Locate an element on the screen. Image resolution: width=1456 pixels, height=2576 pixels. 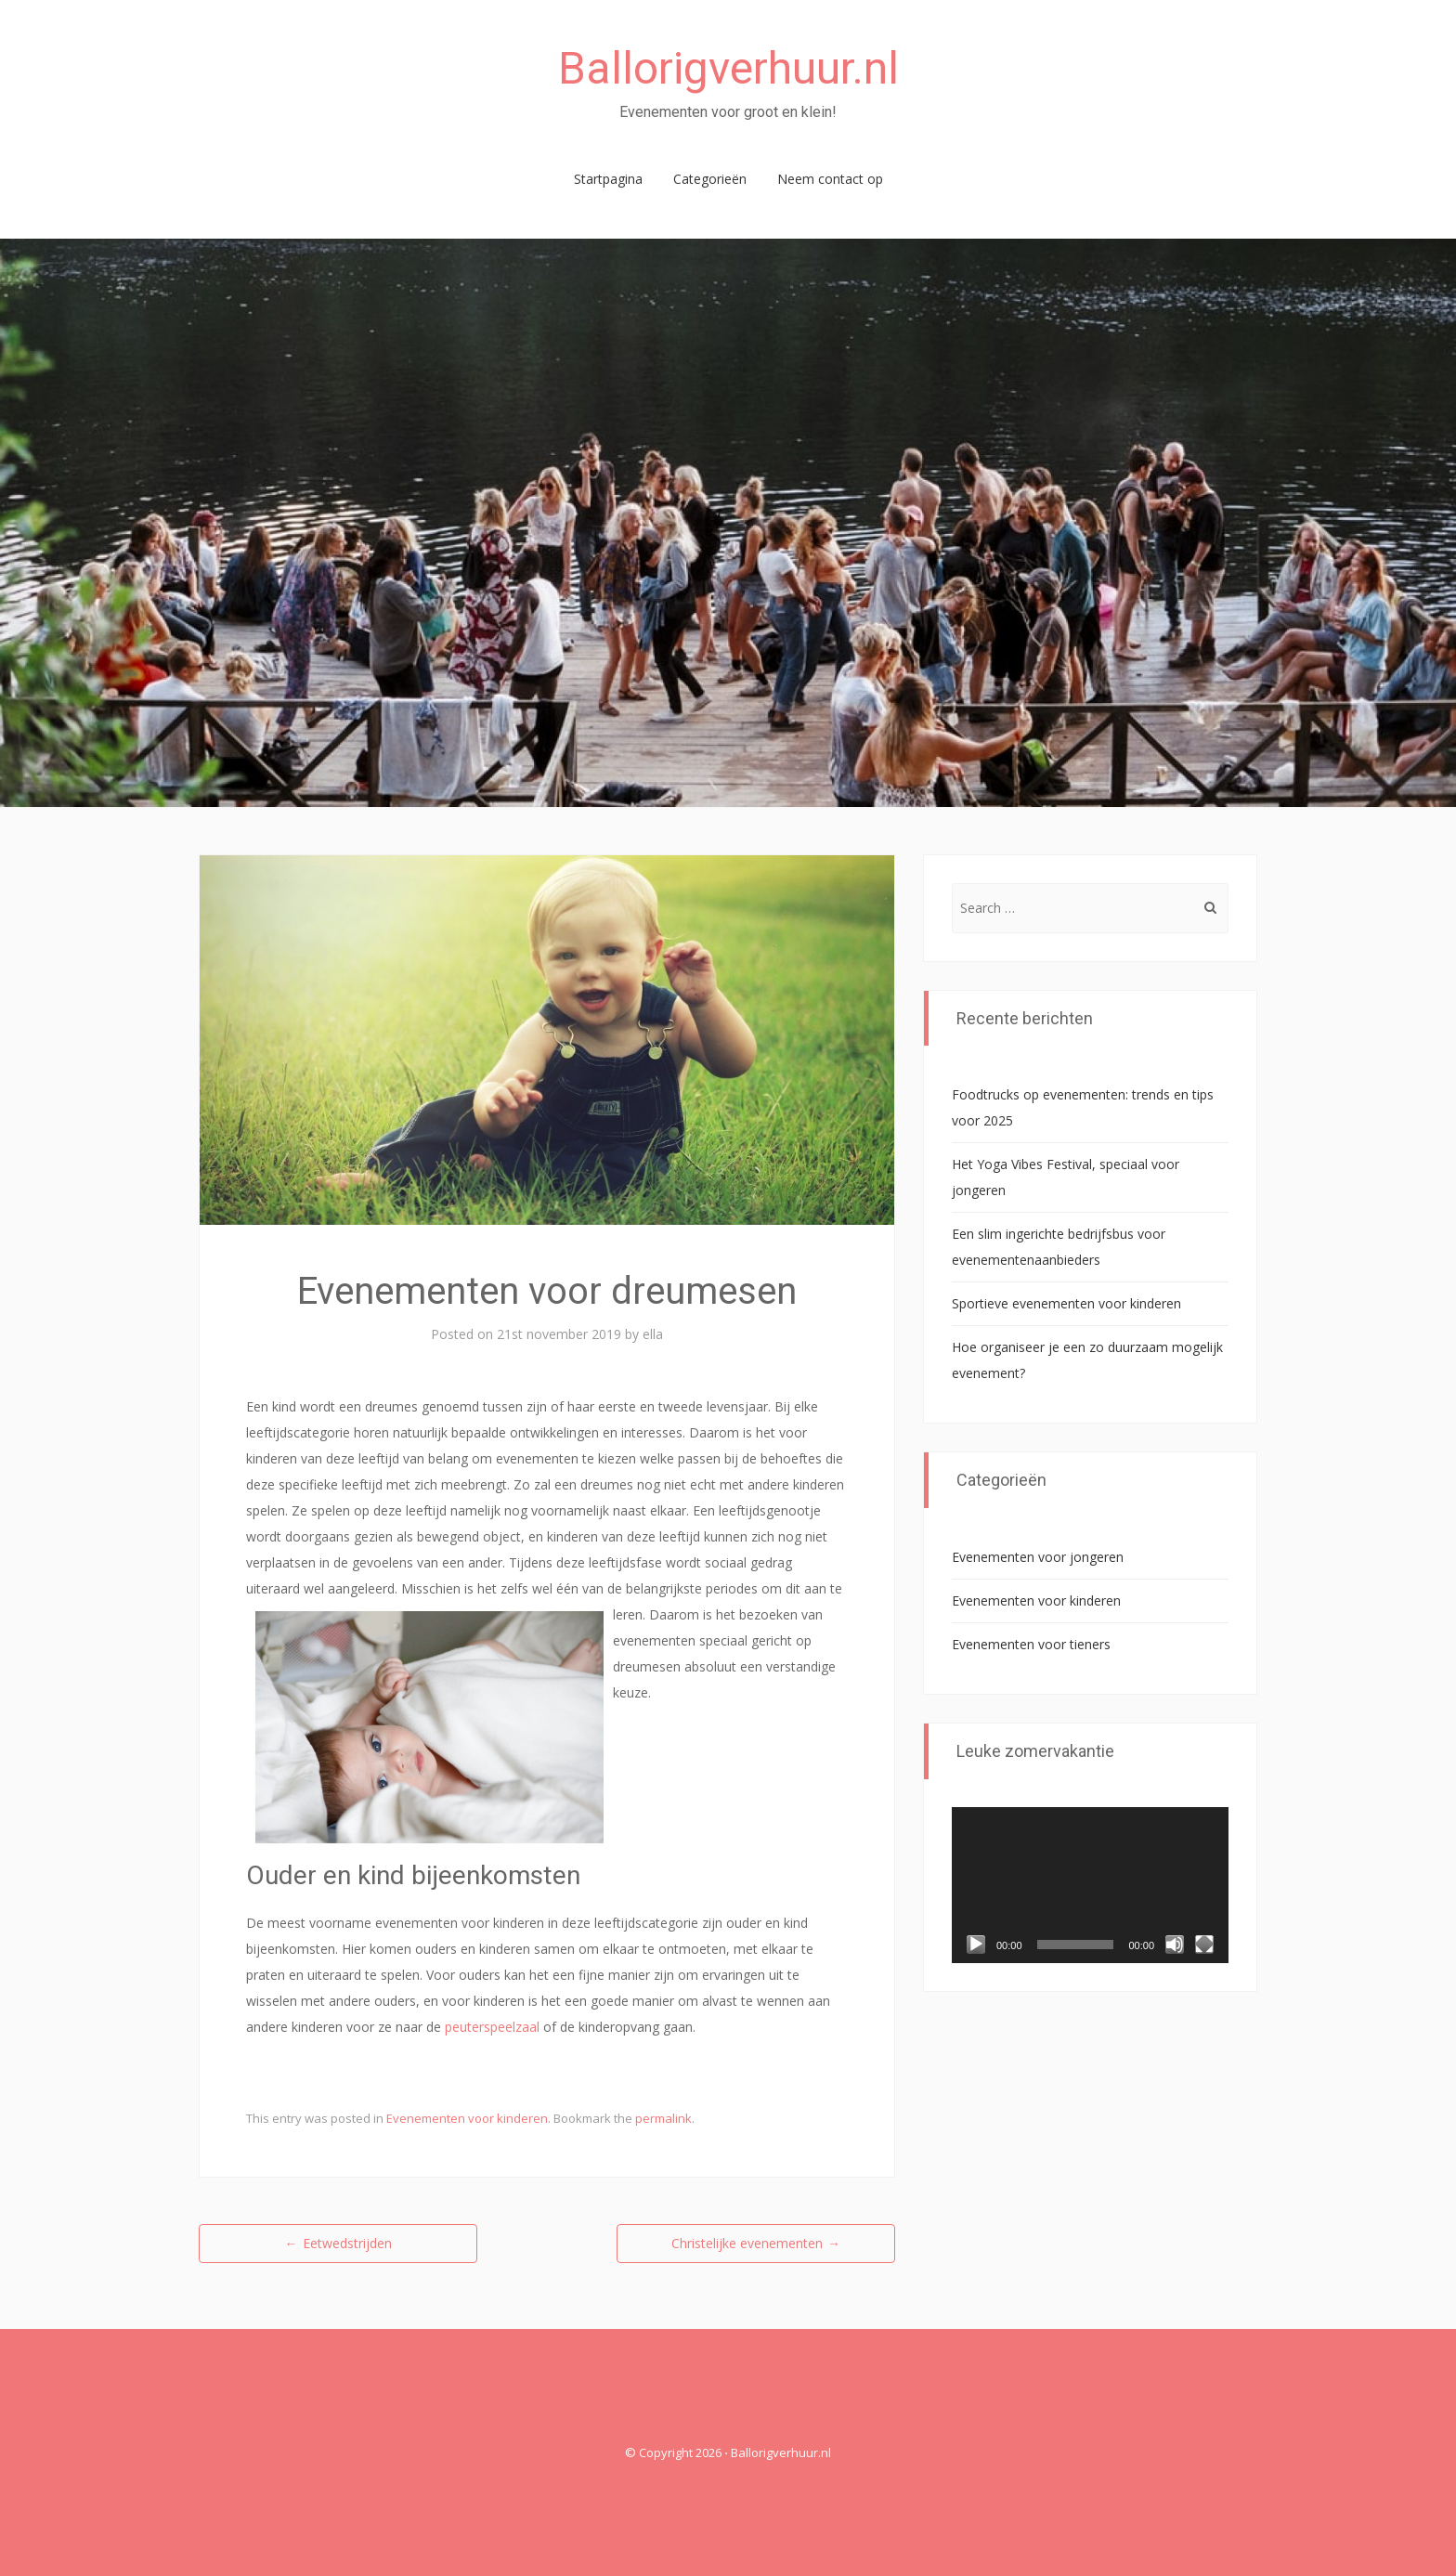
Evenementen voor kinderen is located at coordinates (467, 2118).